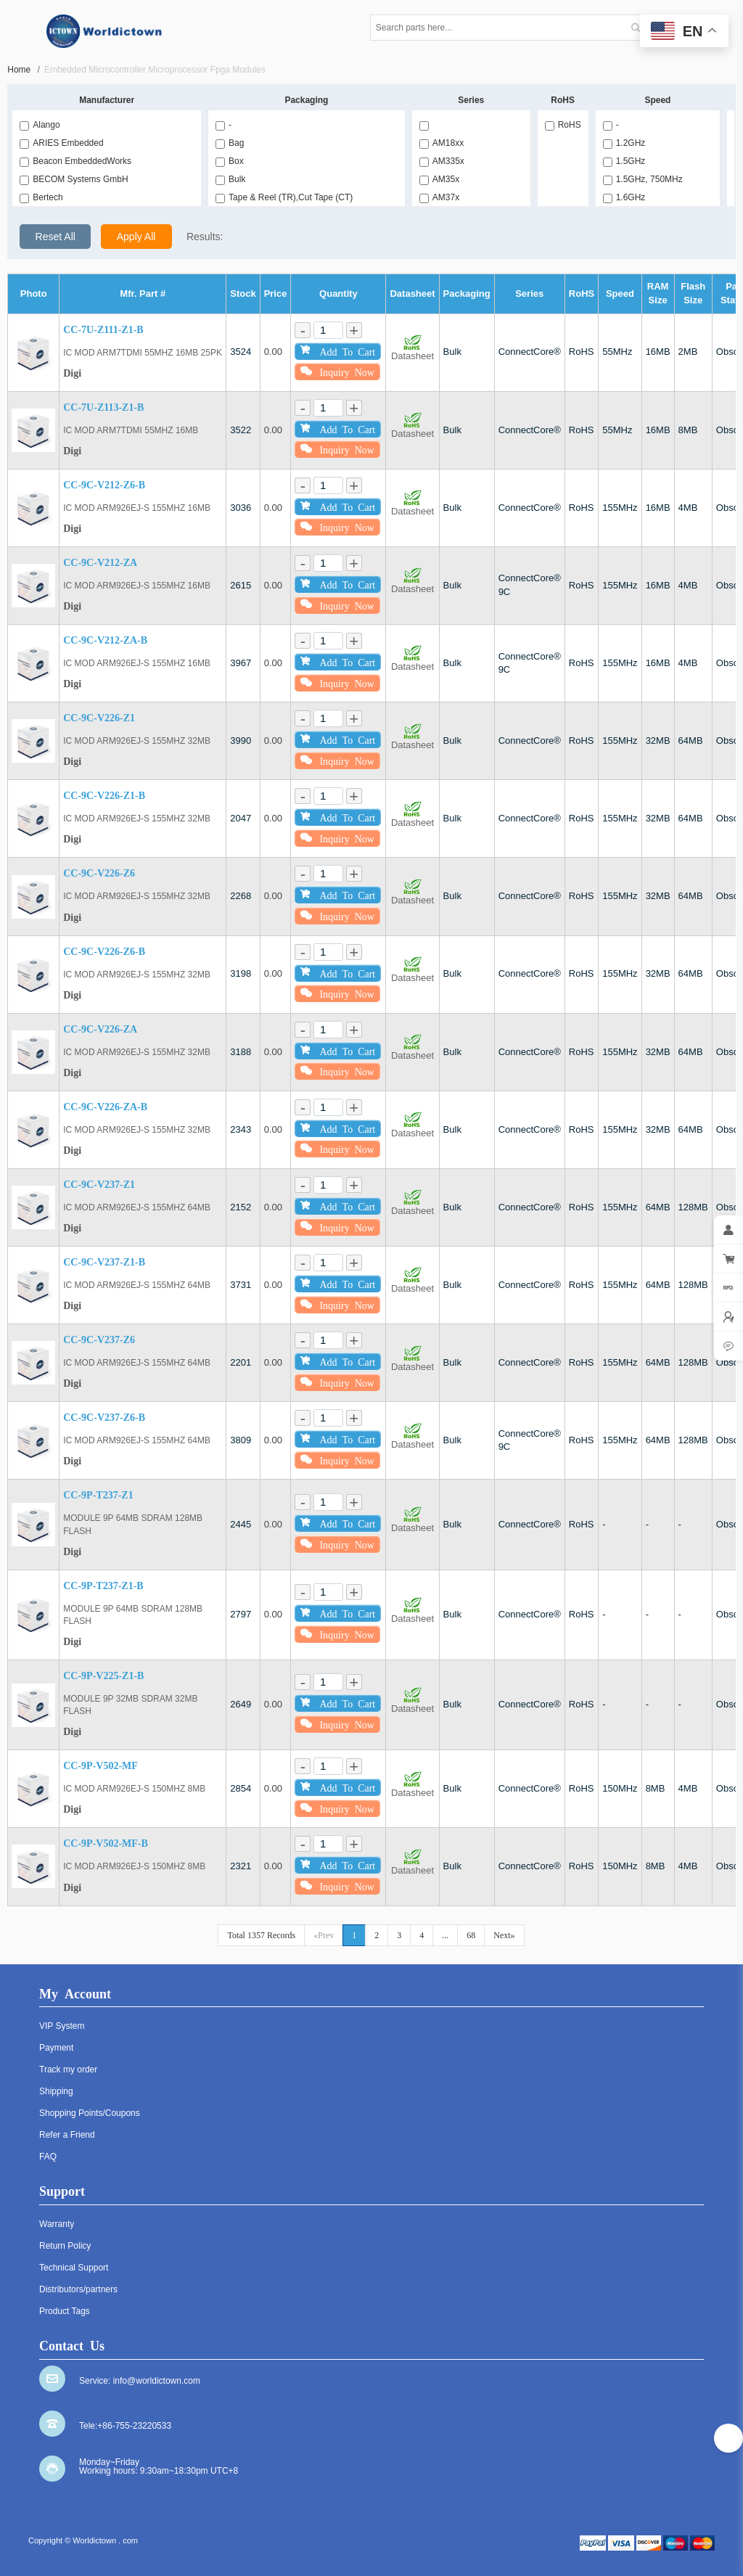  Describe the element at coordinates (643, 179) in the screenshot. I see `1.5GHz, 750MHz` at that location.